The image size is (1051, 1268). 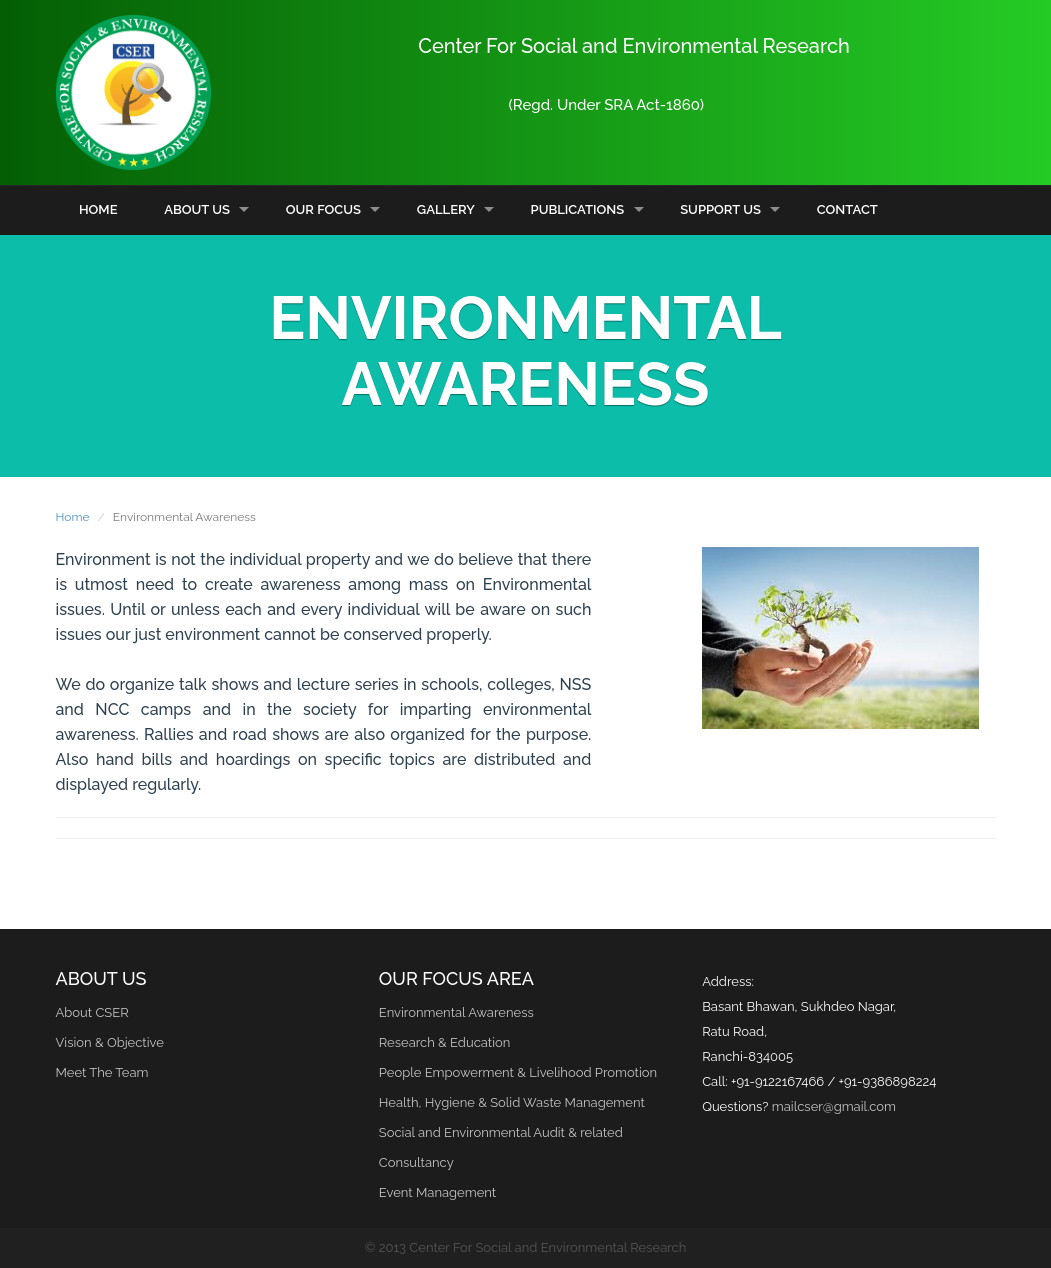 I want to click on Vision & Objective, so click(x=110, y=1042).